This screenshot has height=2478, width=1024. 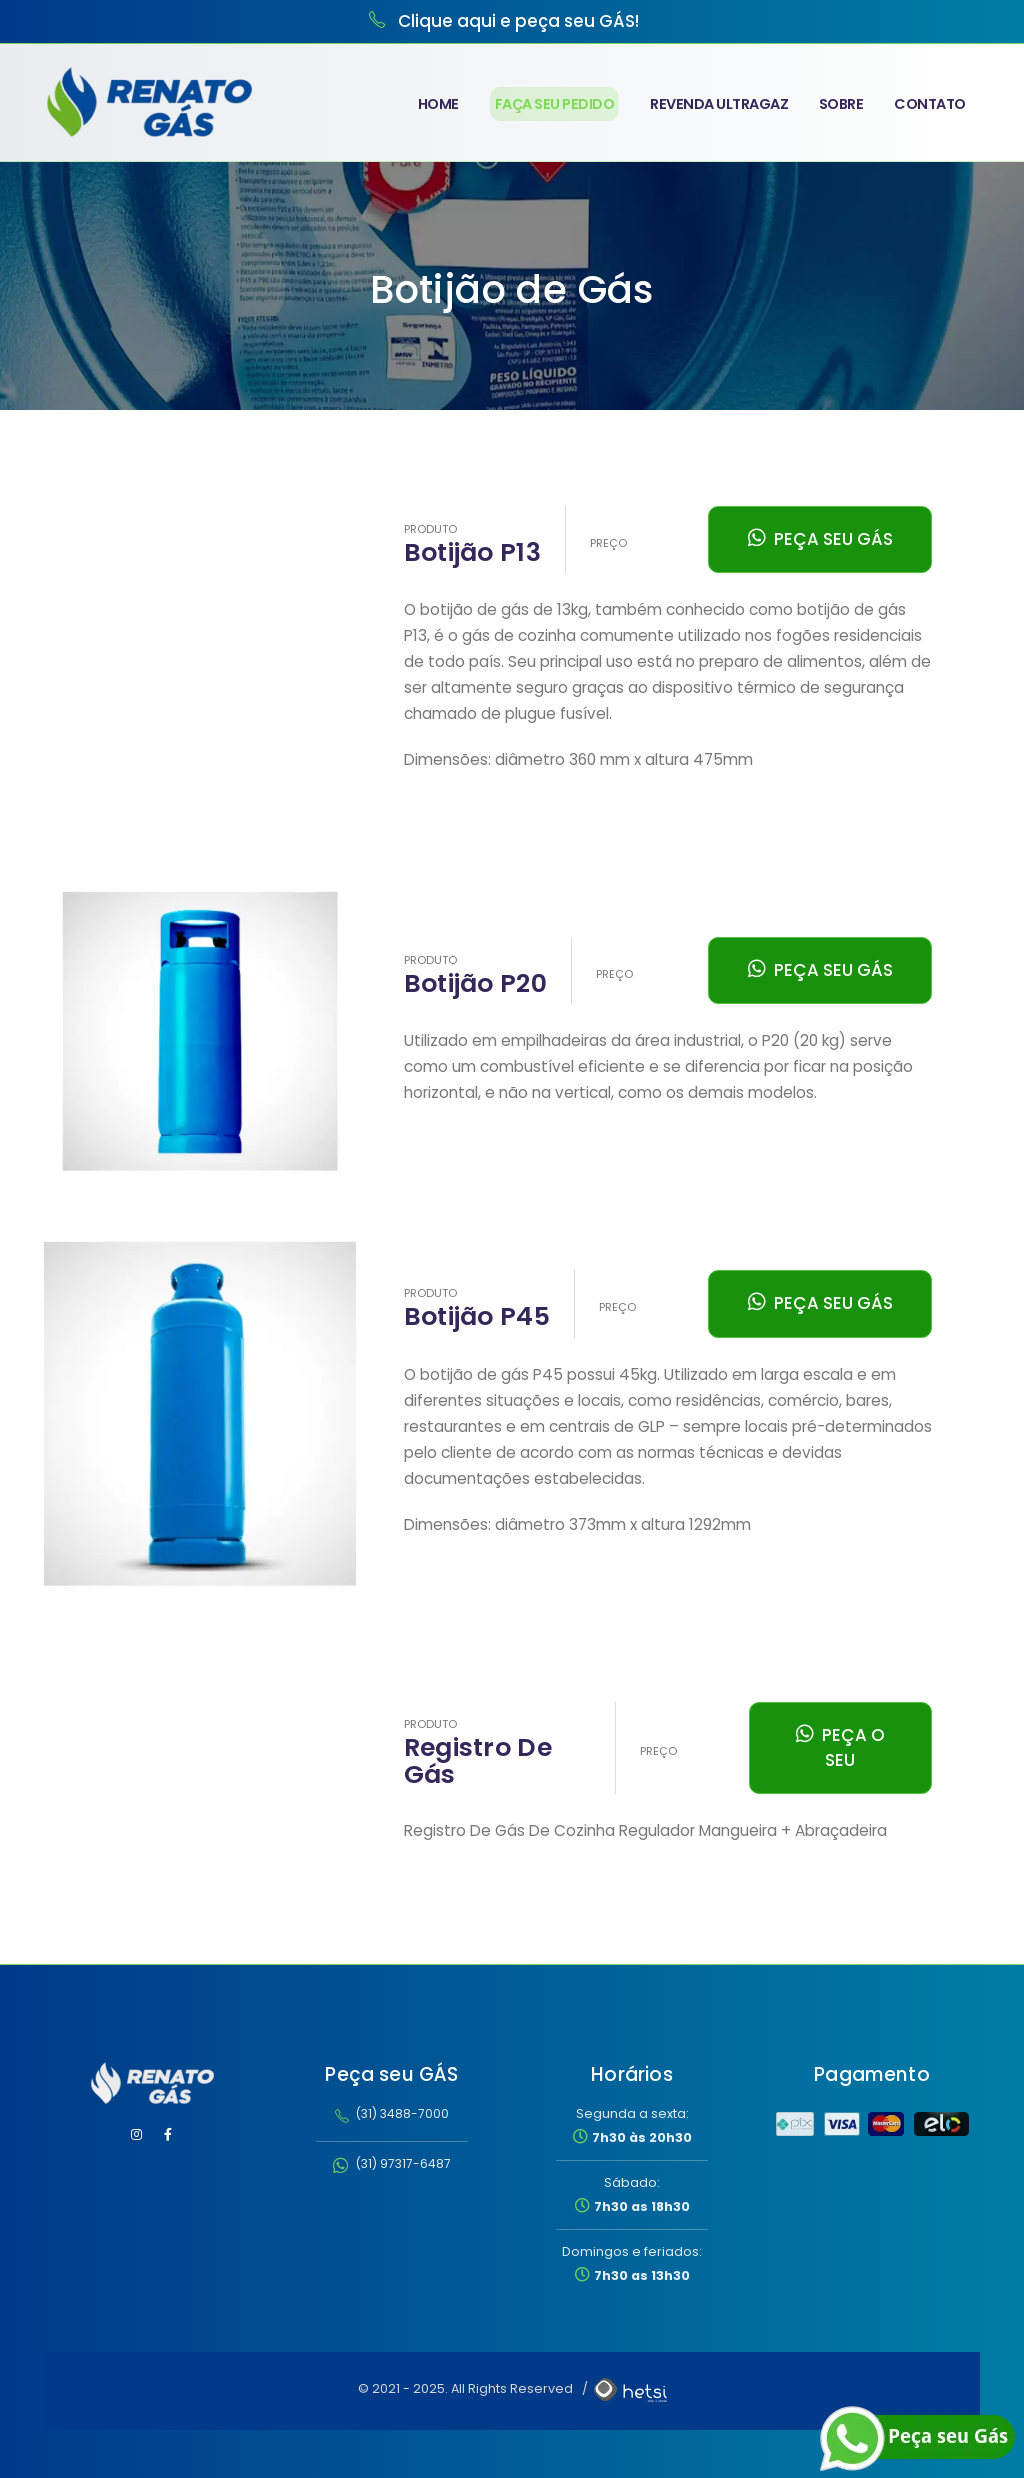 I want to click on [Renato Gás - Página inicial], so click(x=152, y=2083).